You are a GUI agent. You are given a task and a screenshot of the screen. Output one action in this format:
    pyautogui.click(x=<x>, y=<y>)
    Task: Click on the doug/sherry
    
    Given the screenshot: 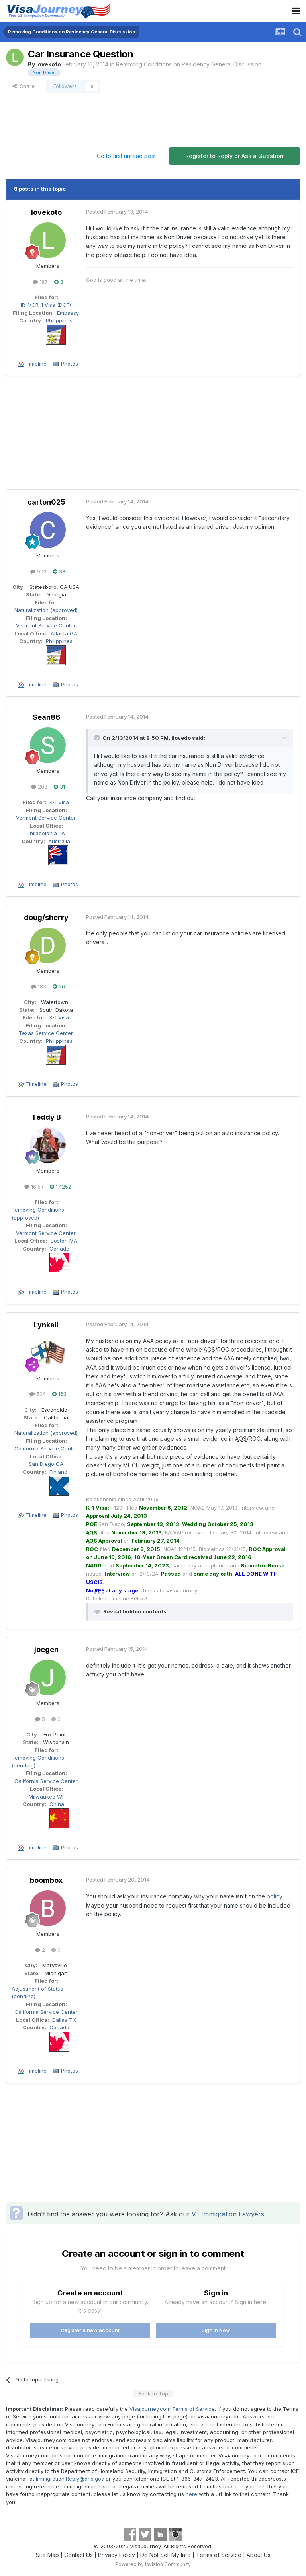 What is the action you would take?
    pyautogui.click(x=46, y=917)
    